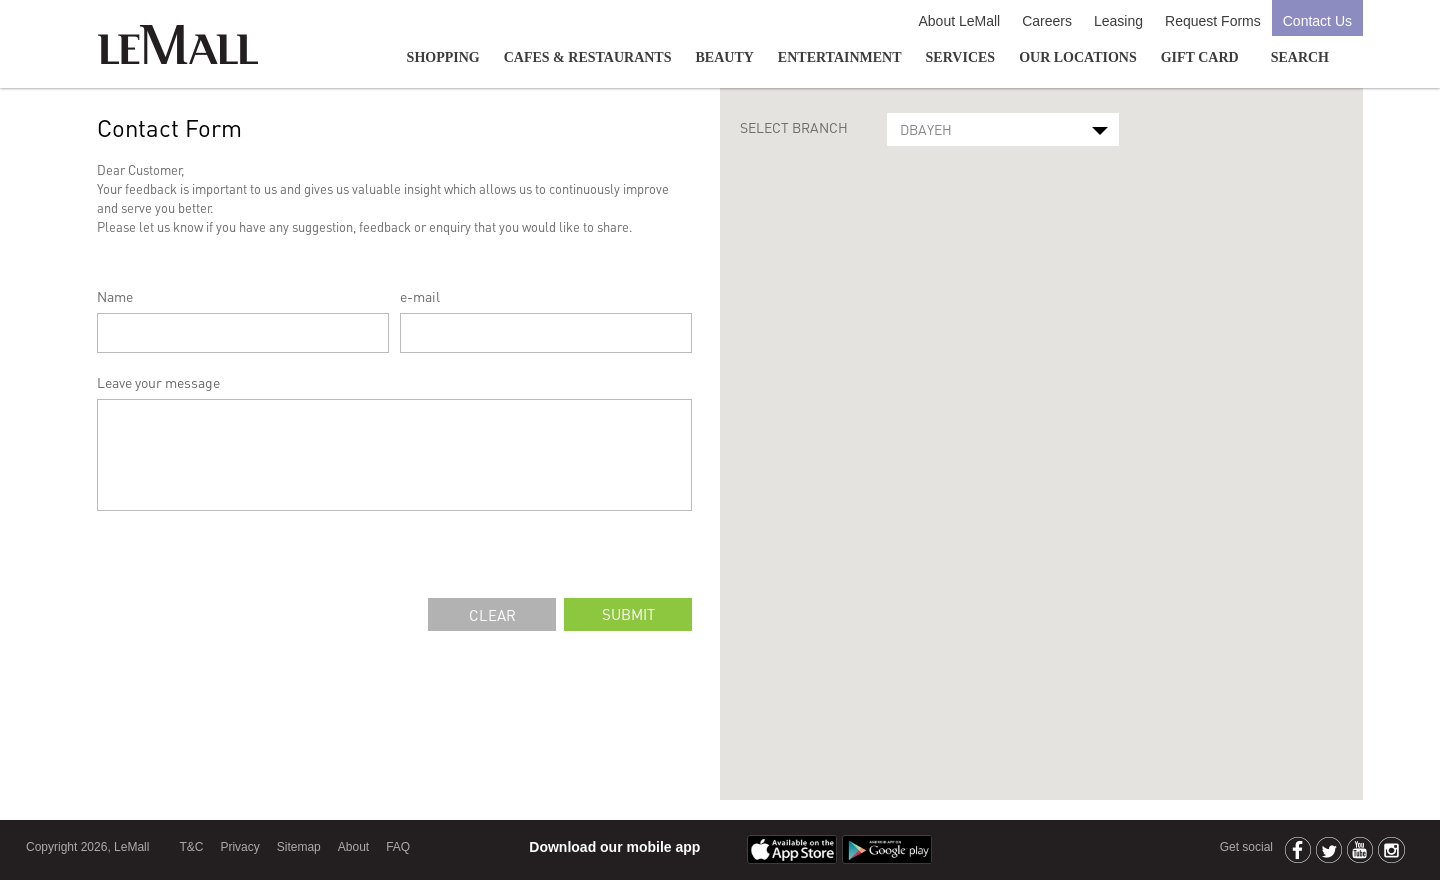 The image size is (1440, 880). What do you see at coordinates (239, 847) in the screenshot?
I see `Privacy` at bounding box center [239, 847].